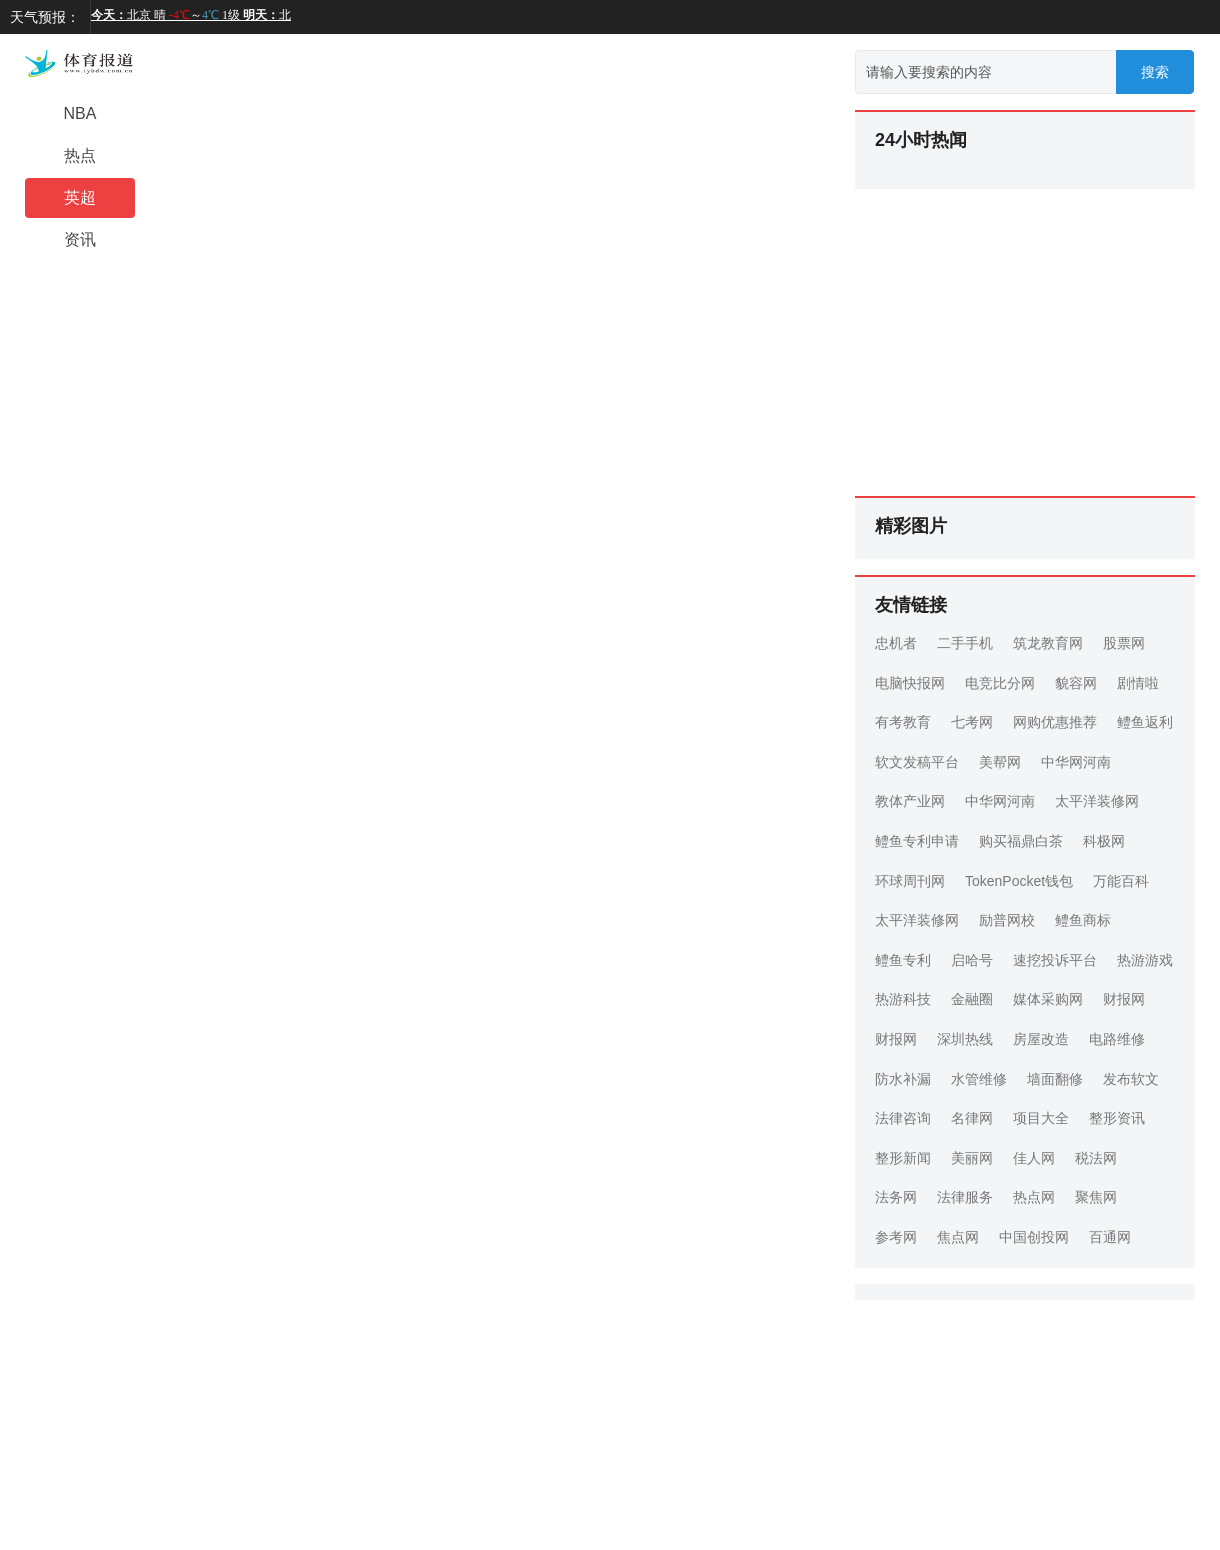  Describe the element at coordinates (903, 1158) in the screenshot. I see `整形新闻` at that location.